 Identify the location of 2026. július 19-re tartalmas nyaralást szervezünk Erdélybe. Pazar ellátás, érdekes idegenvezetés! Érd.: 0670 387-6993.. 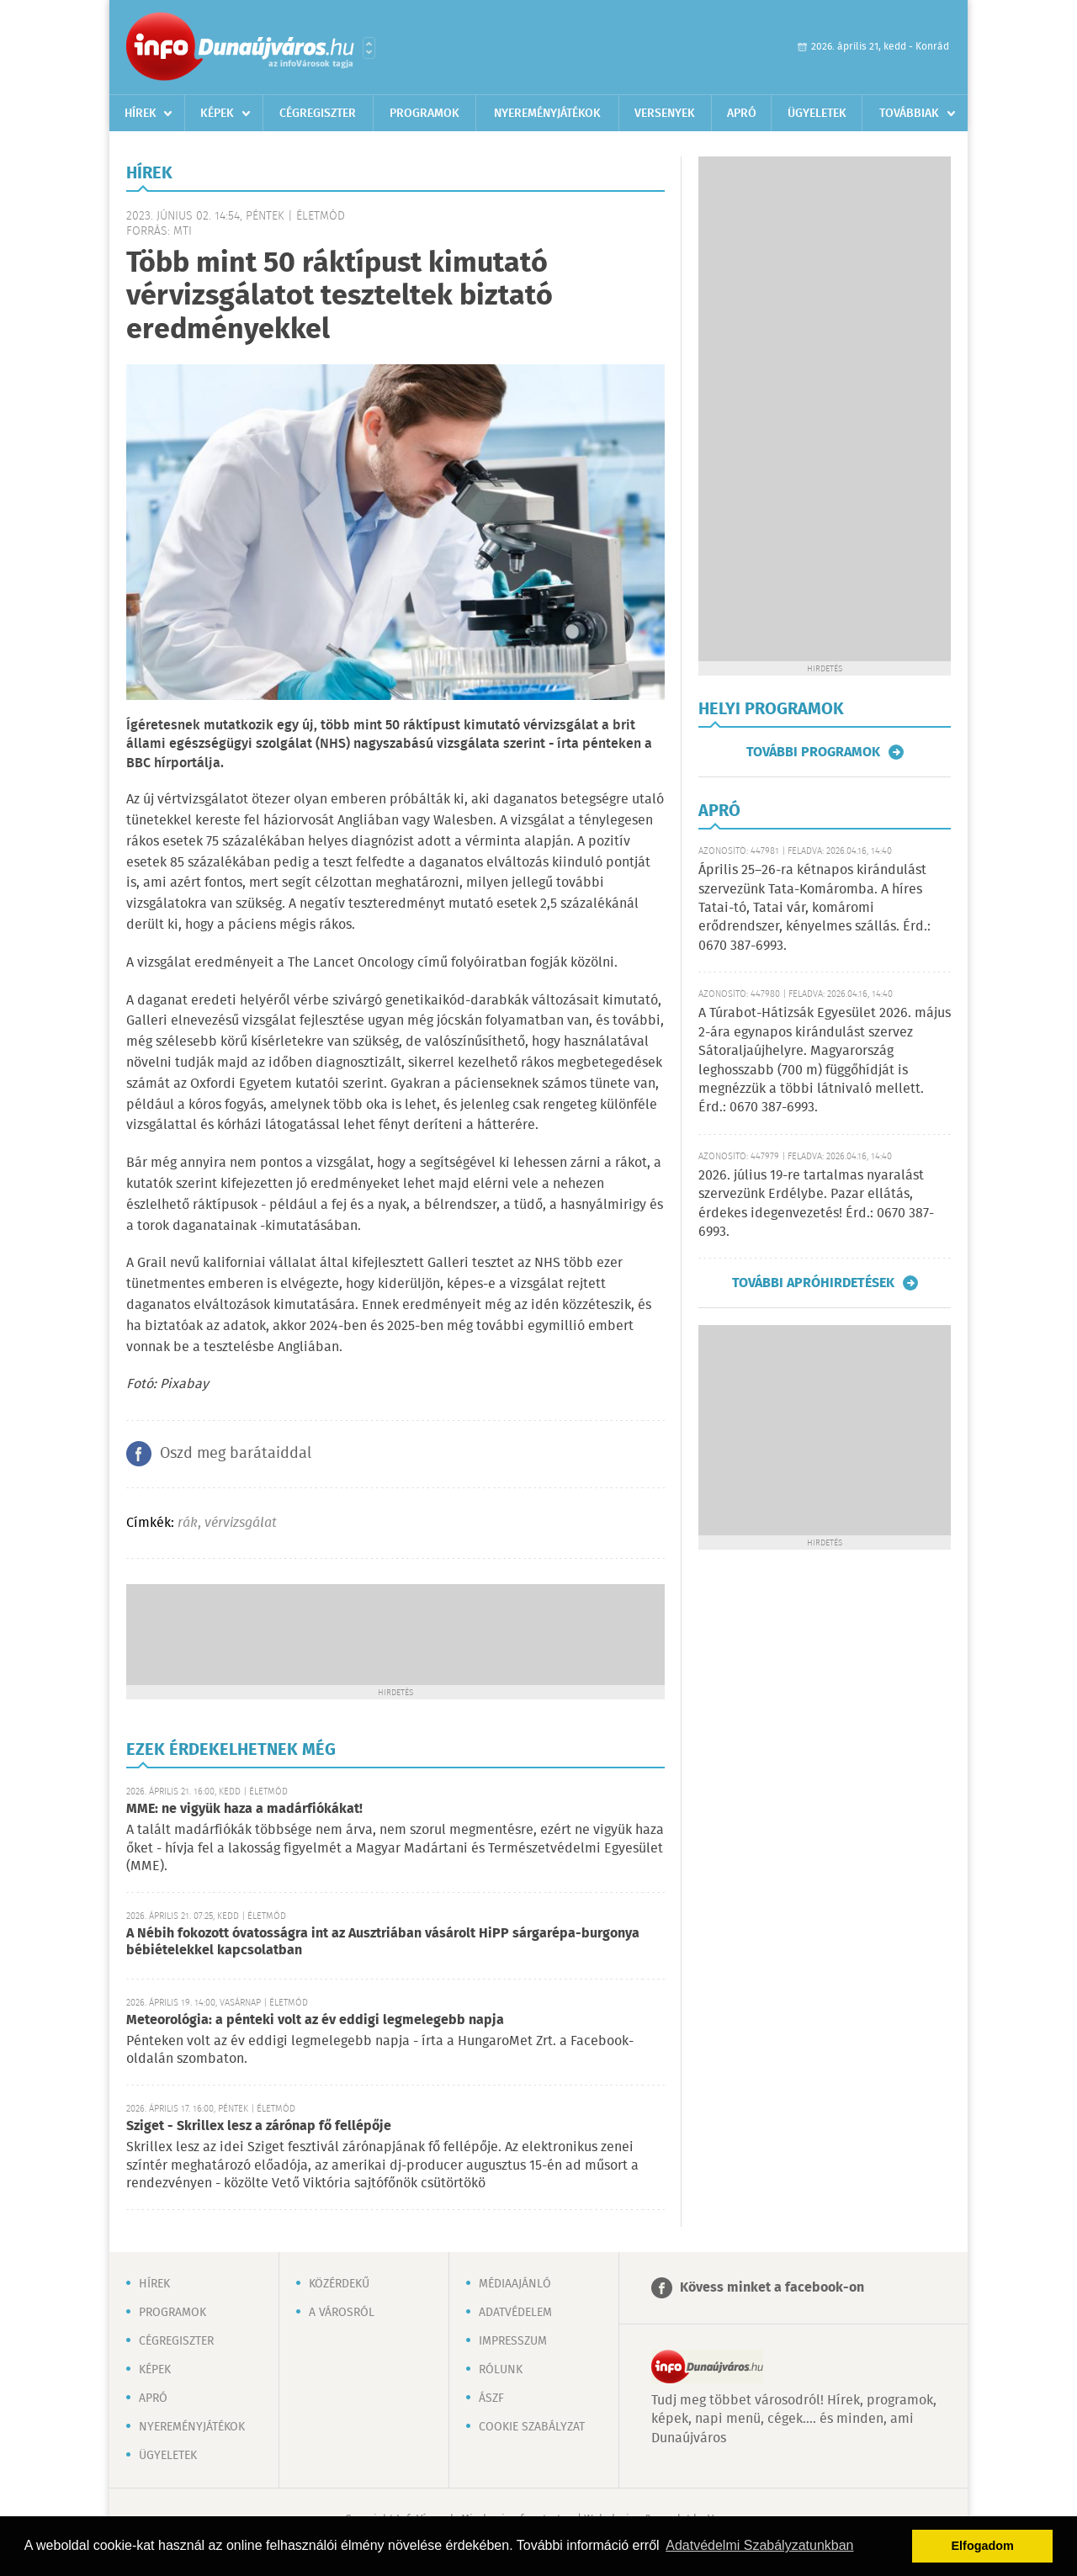
(816, 1204).